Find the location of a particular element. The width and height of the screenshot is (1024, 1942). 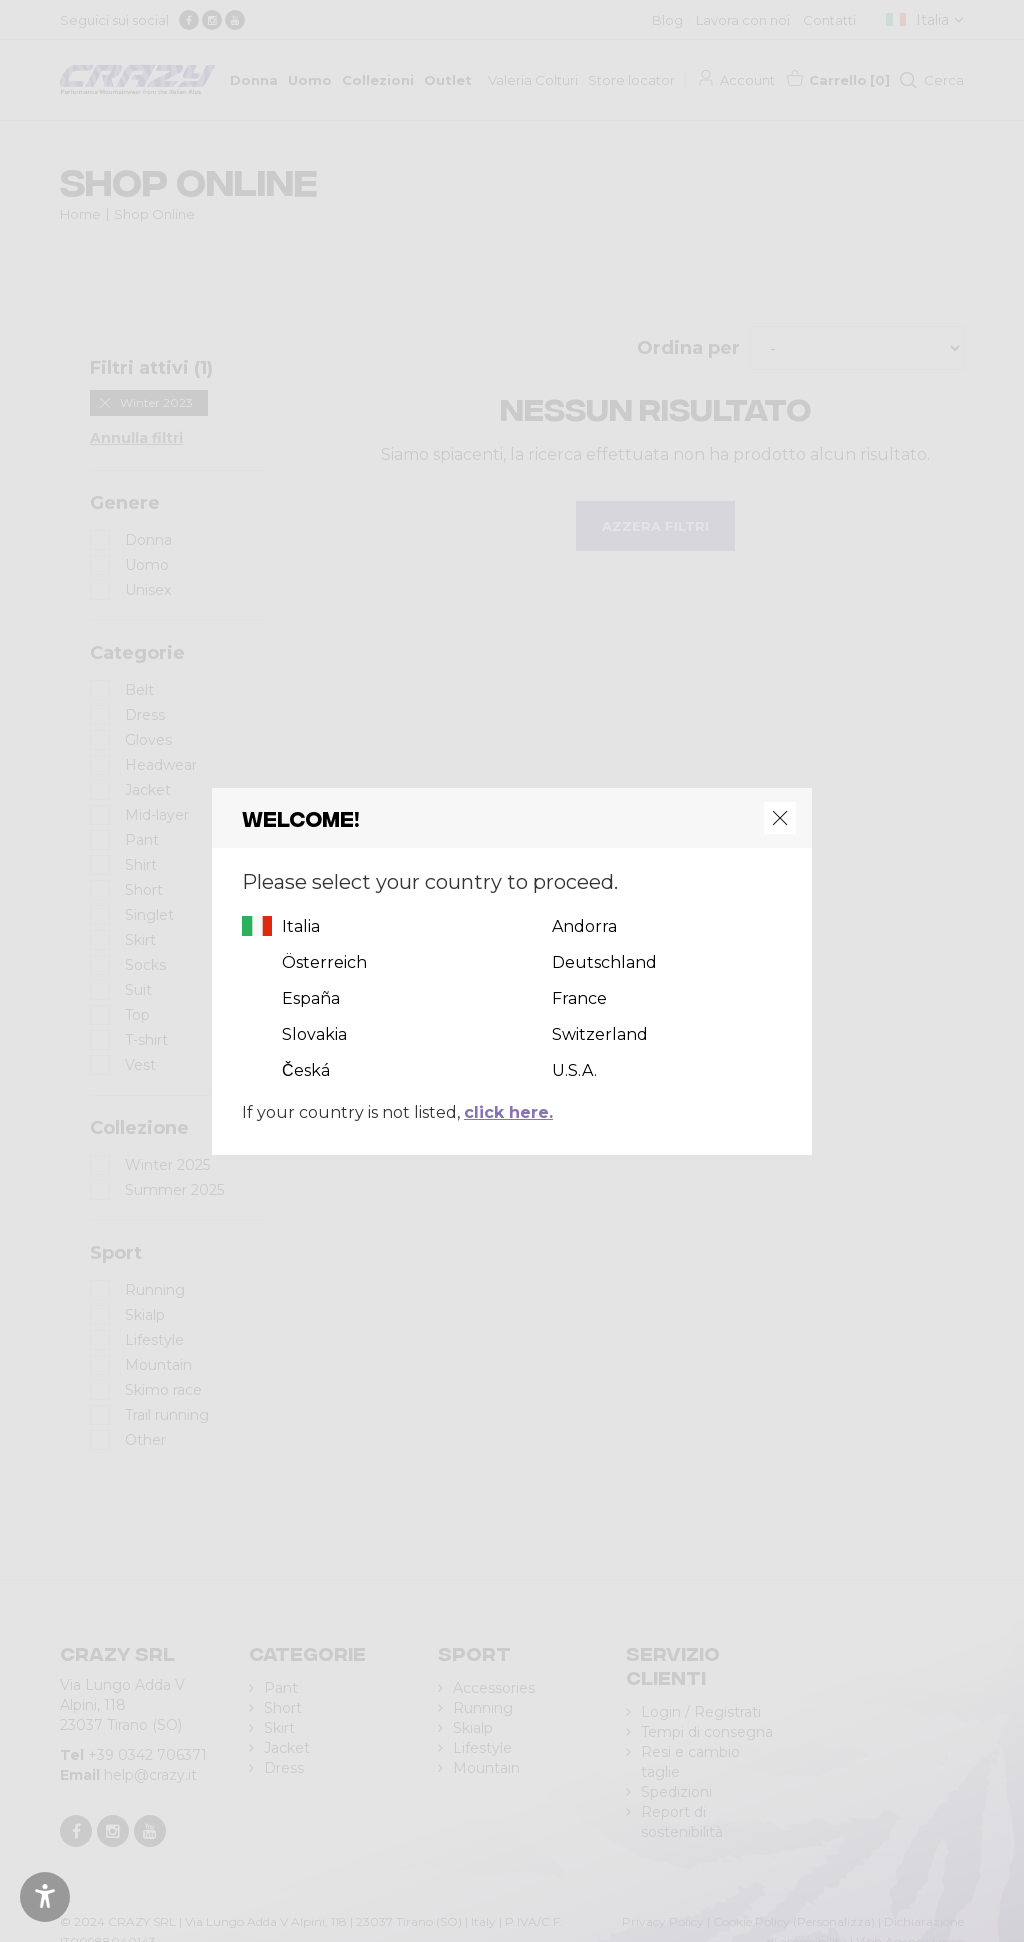

Deutschland is located at coordinates (604, 962).